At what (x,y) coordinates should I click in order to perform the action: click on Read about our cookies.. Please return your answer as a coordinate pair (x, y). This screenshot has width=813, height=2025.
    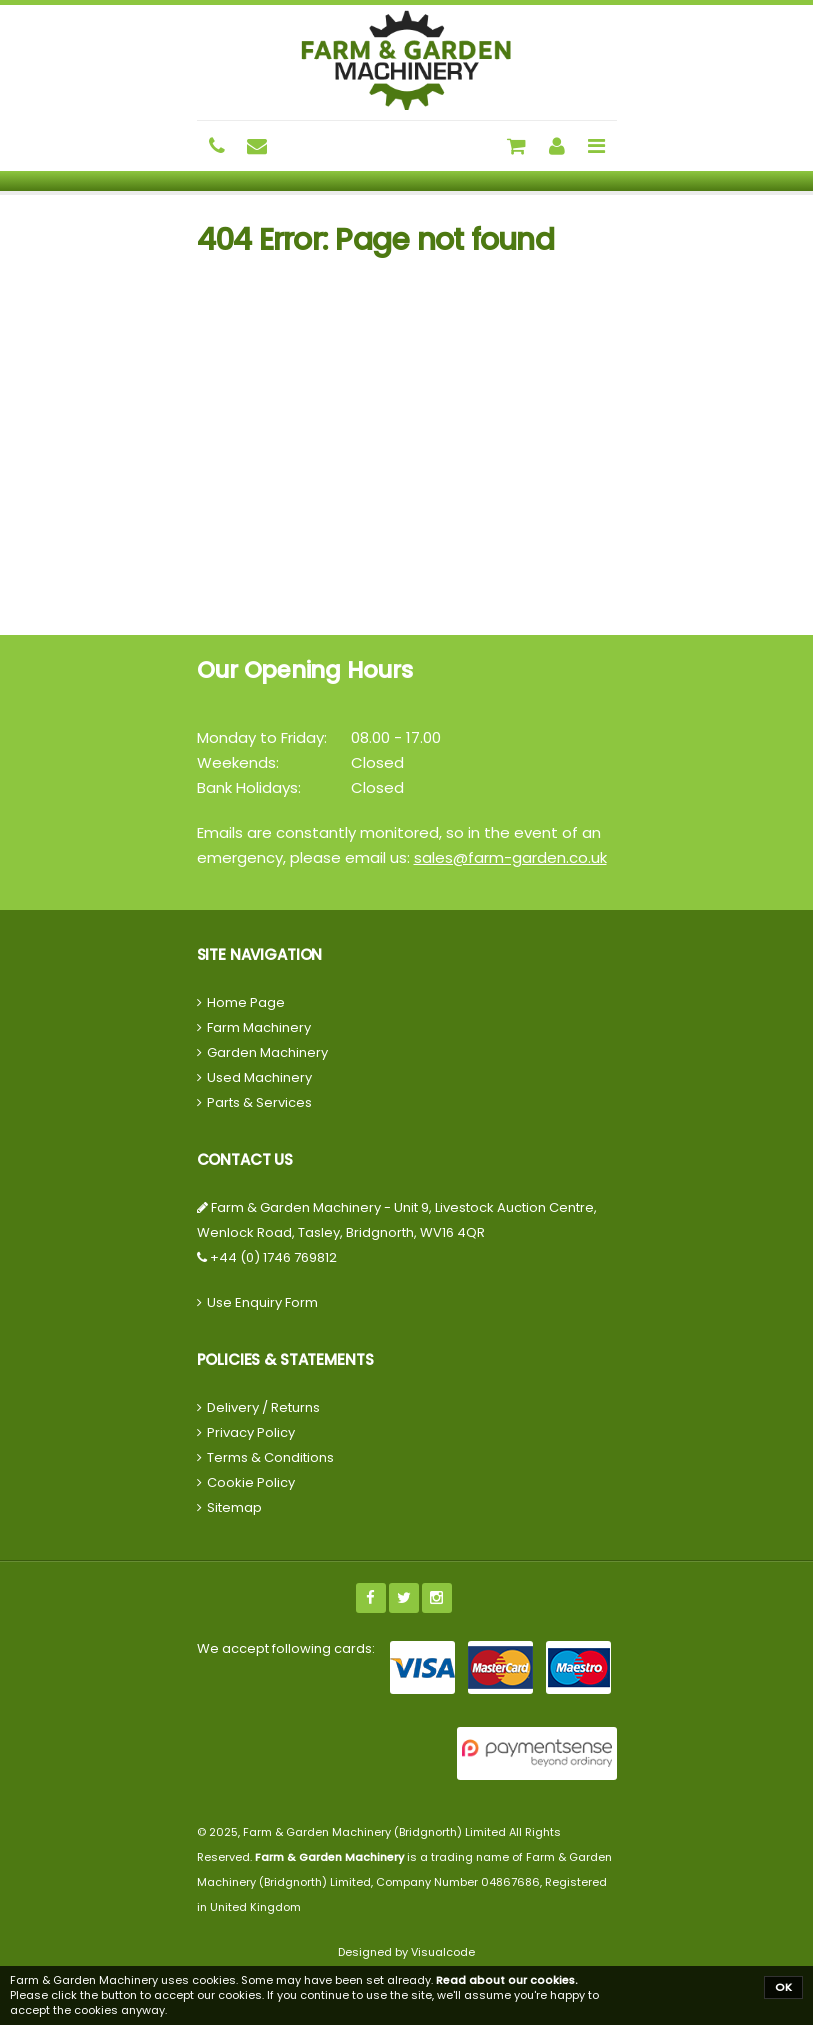
    Looking at the image, I should click on (507, 1980).